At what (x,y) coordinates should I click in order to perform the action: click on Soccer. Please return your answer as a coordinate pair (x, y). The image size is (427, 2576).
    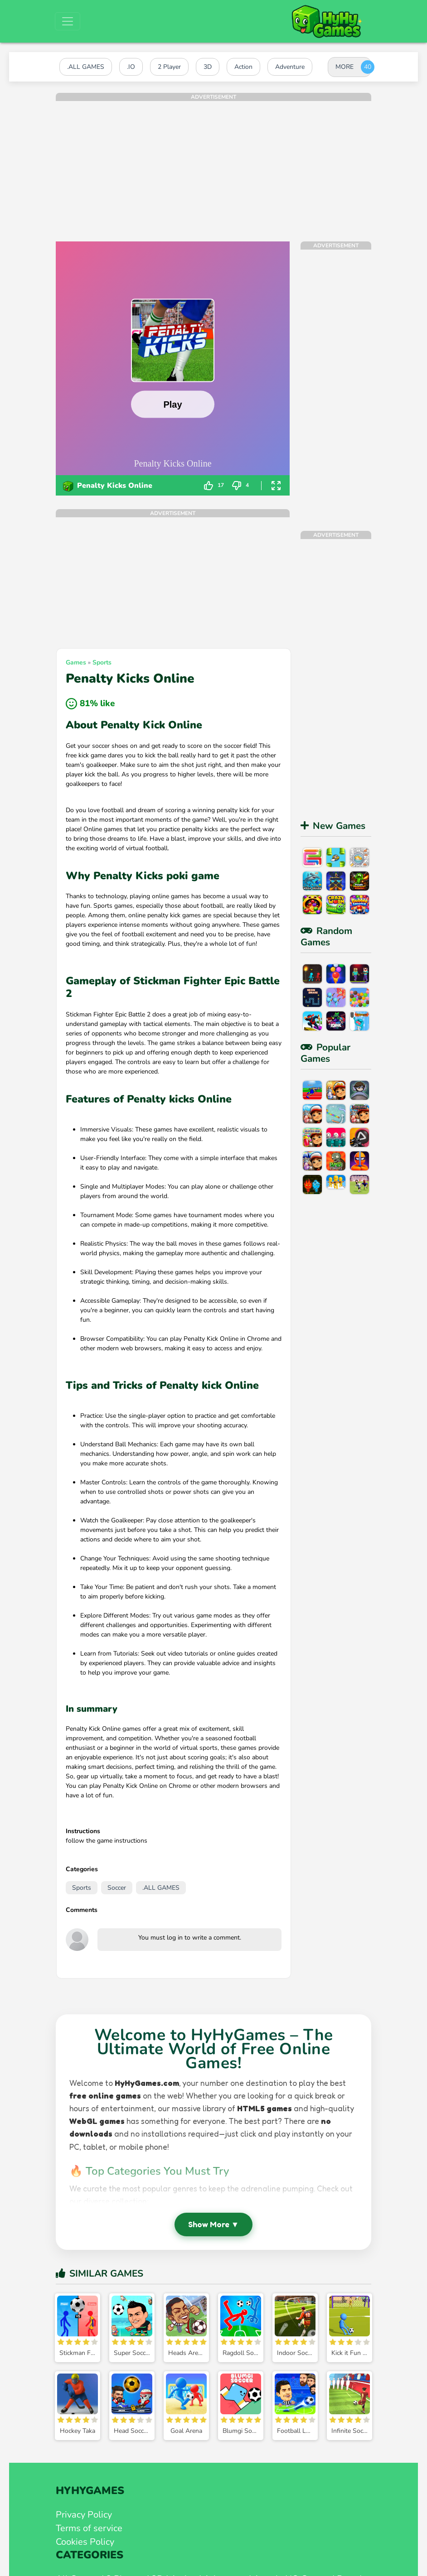
    Looking at the image, I should click on (116, 1887).